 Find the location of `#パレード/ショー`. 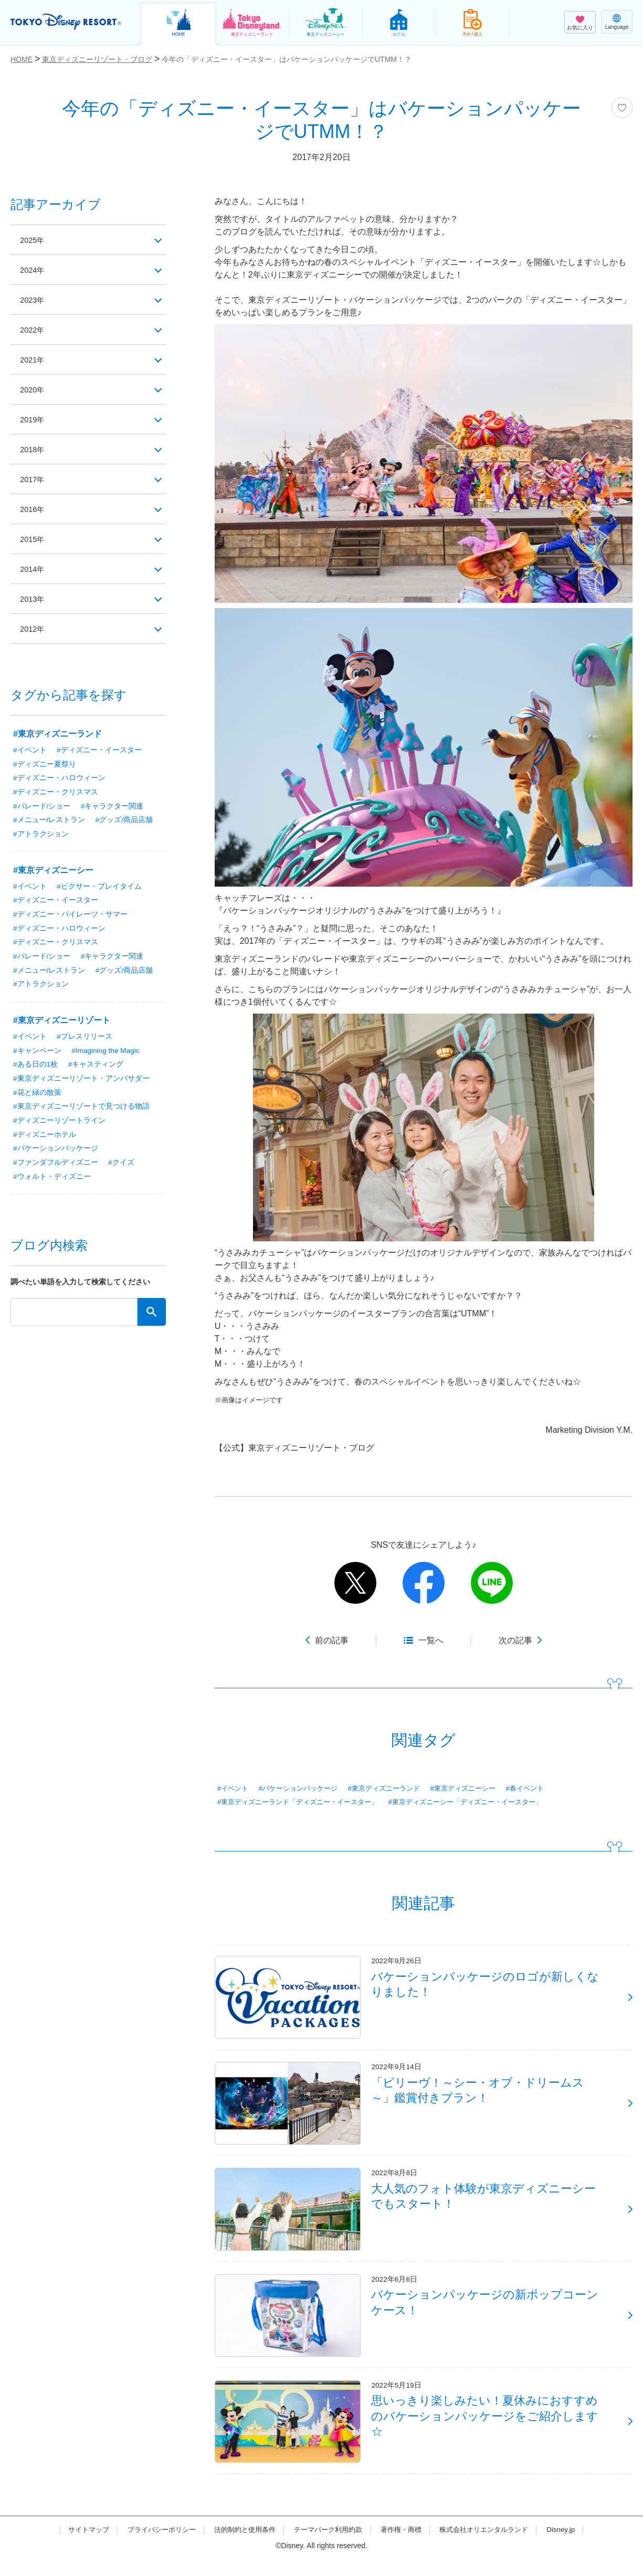

#パレード/ショー is located at coordinates (42, 807).